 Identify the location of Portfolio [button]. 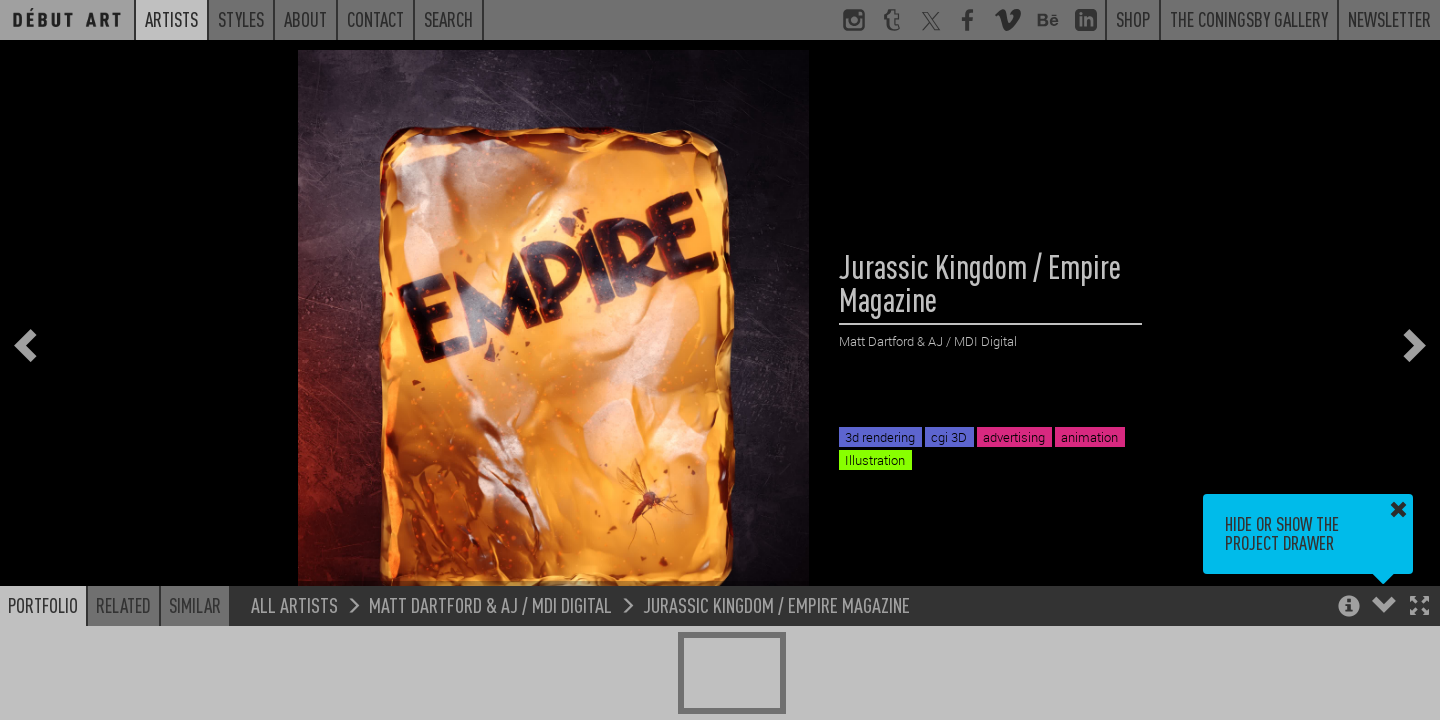
(43, 605).